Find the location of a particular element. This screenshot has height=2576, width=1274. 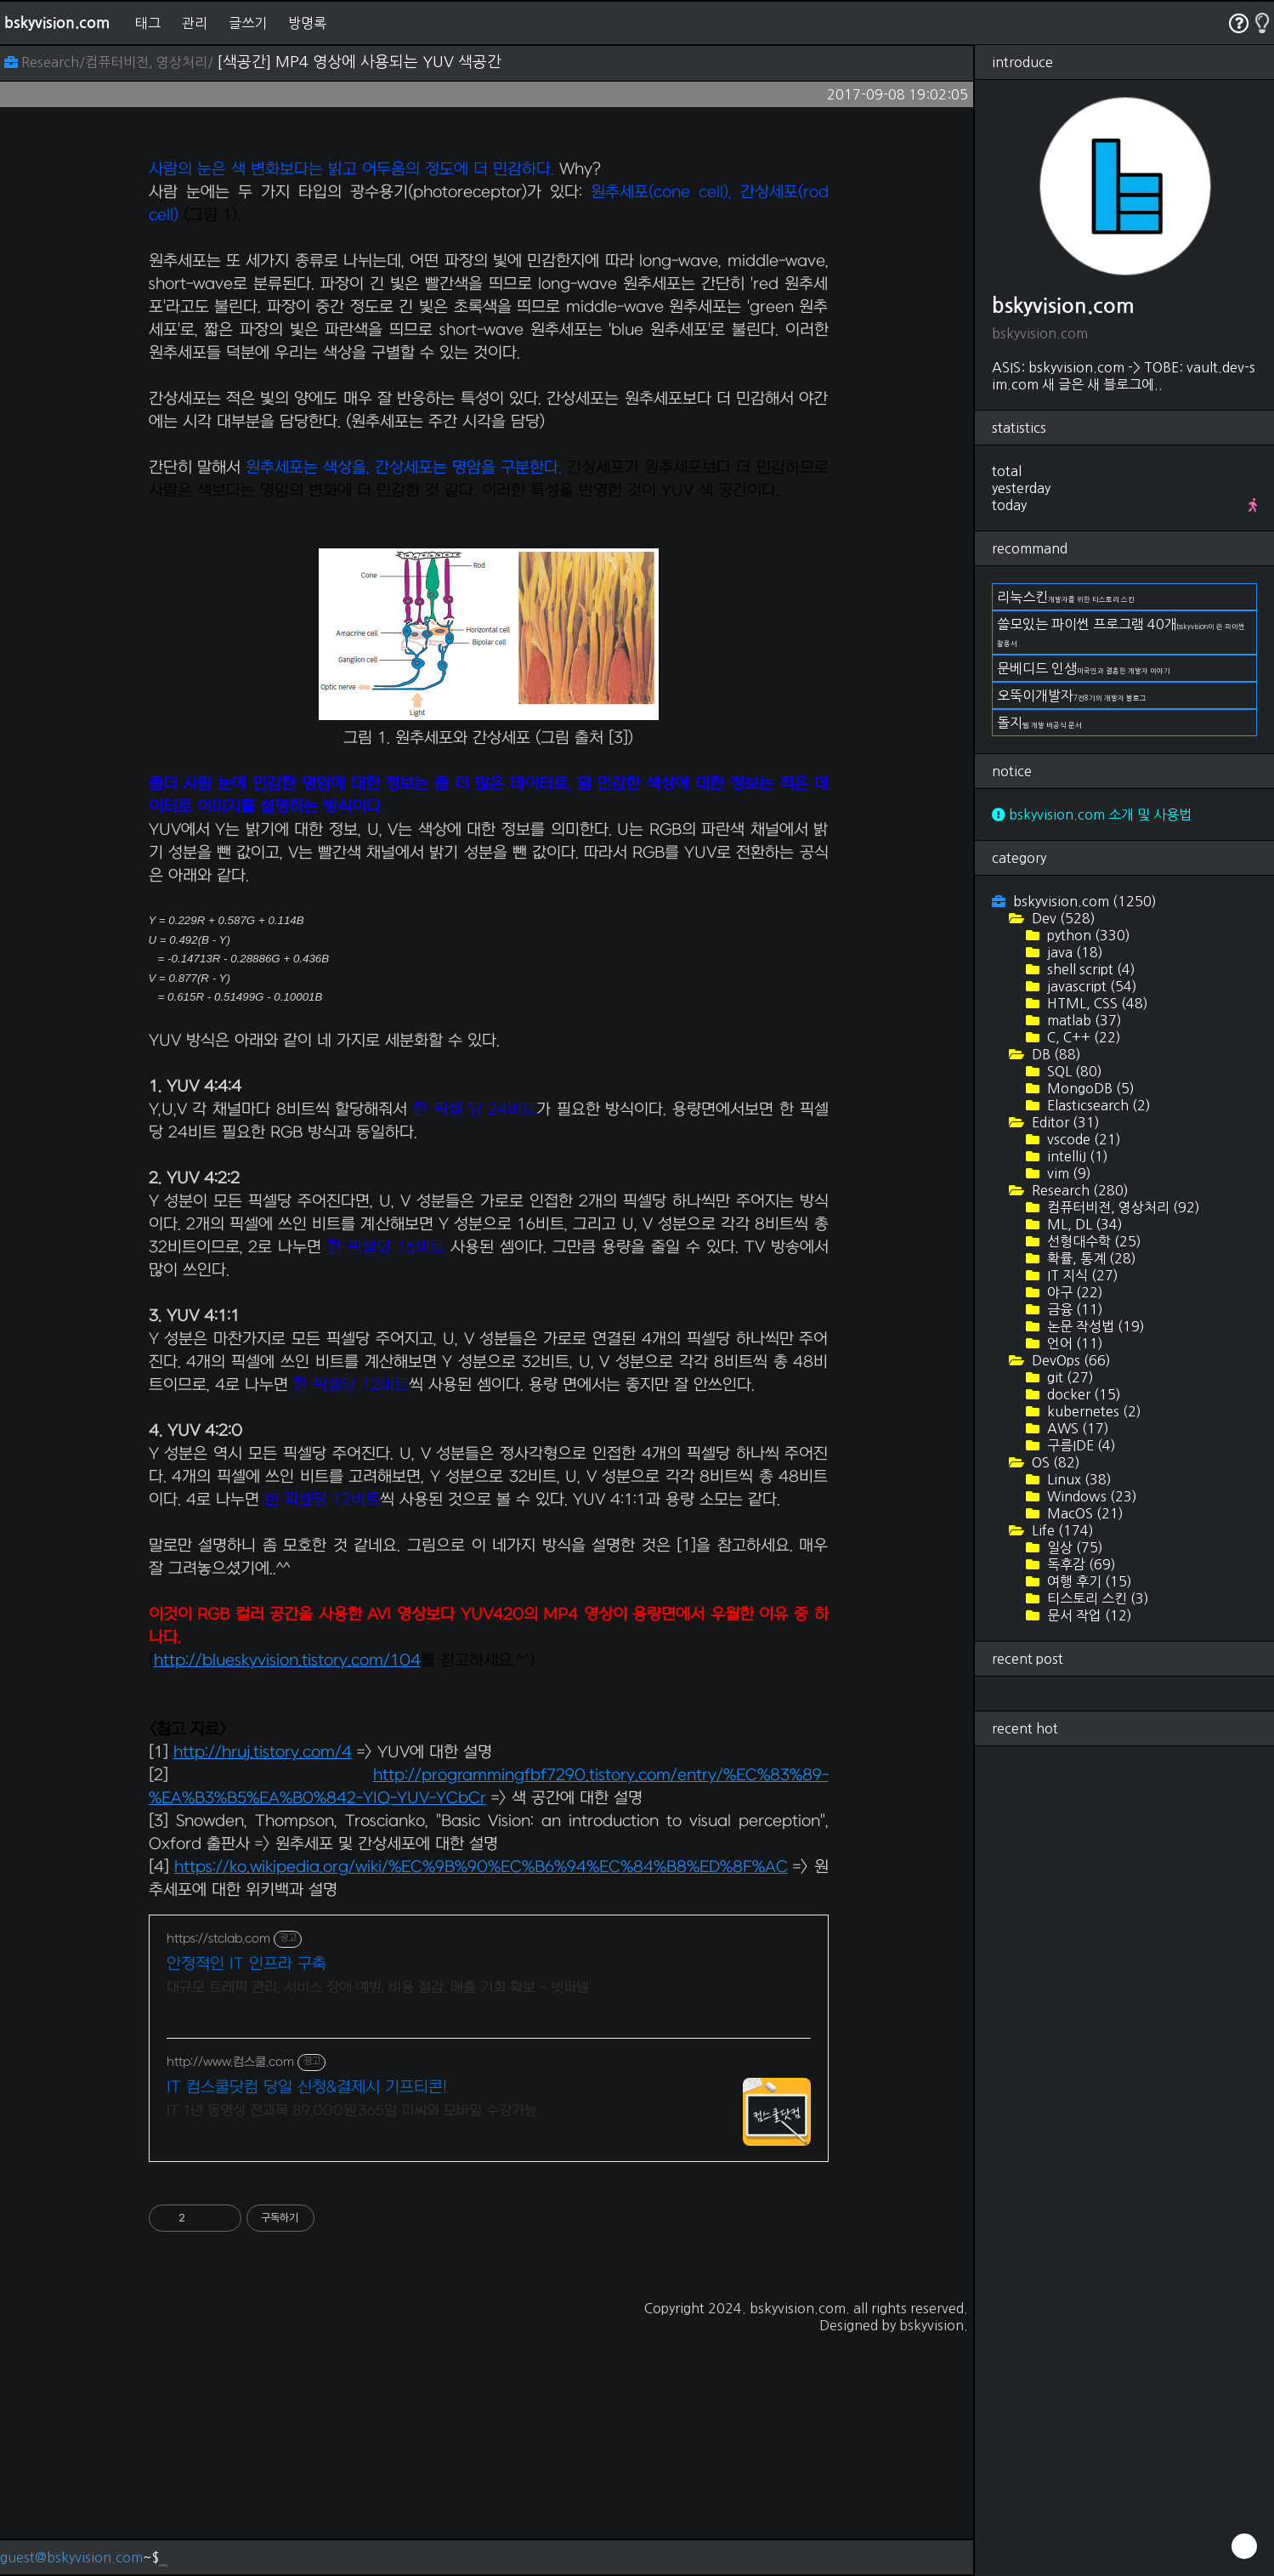

글쓰기 is located at coordinates (248, 23).